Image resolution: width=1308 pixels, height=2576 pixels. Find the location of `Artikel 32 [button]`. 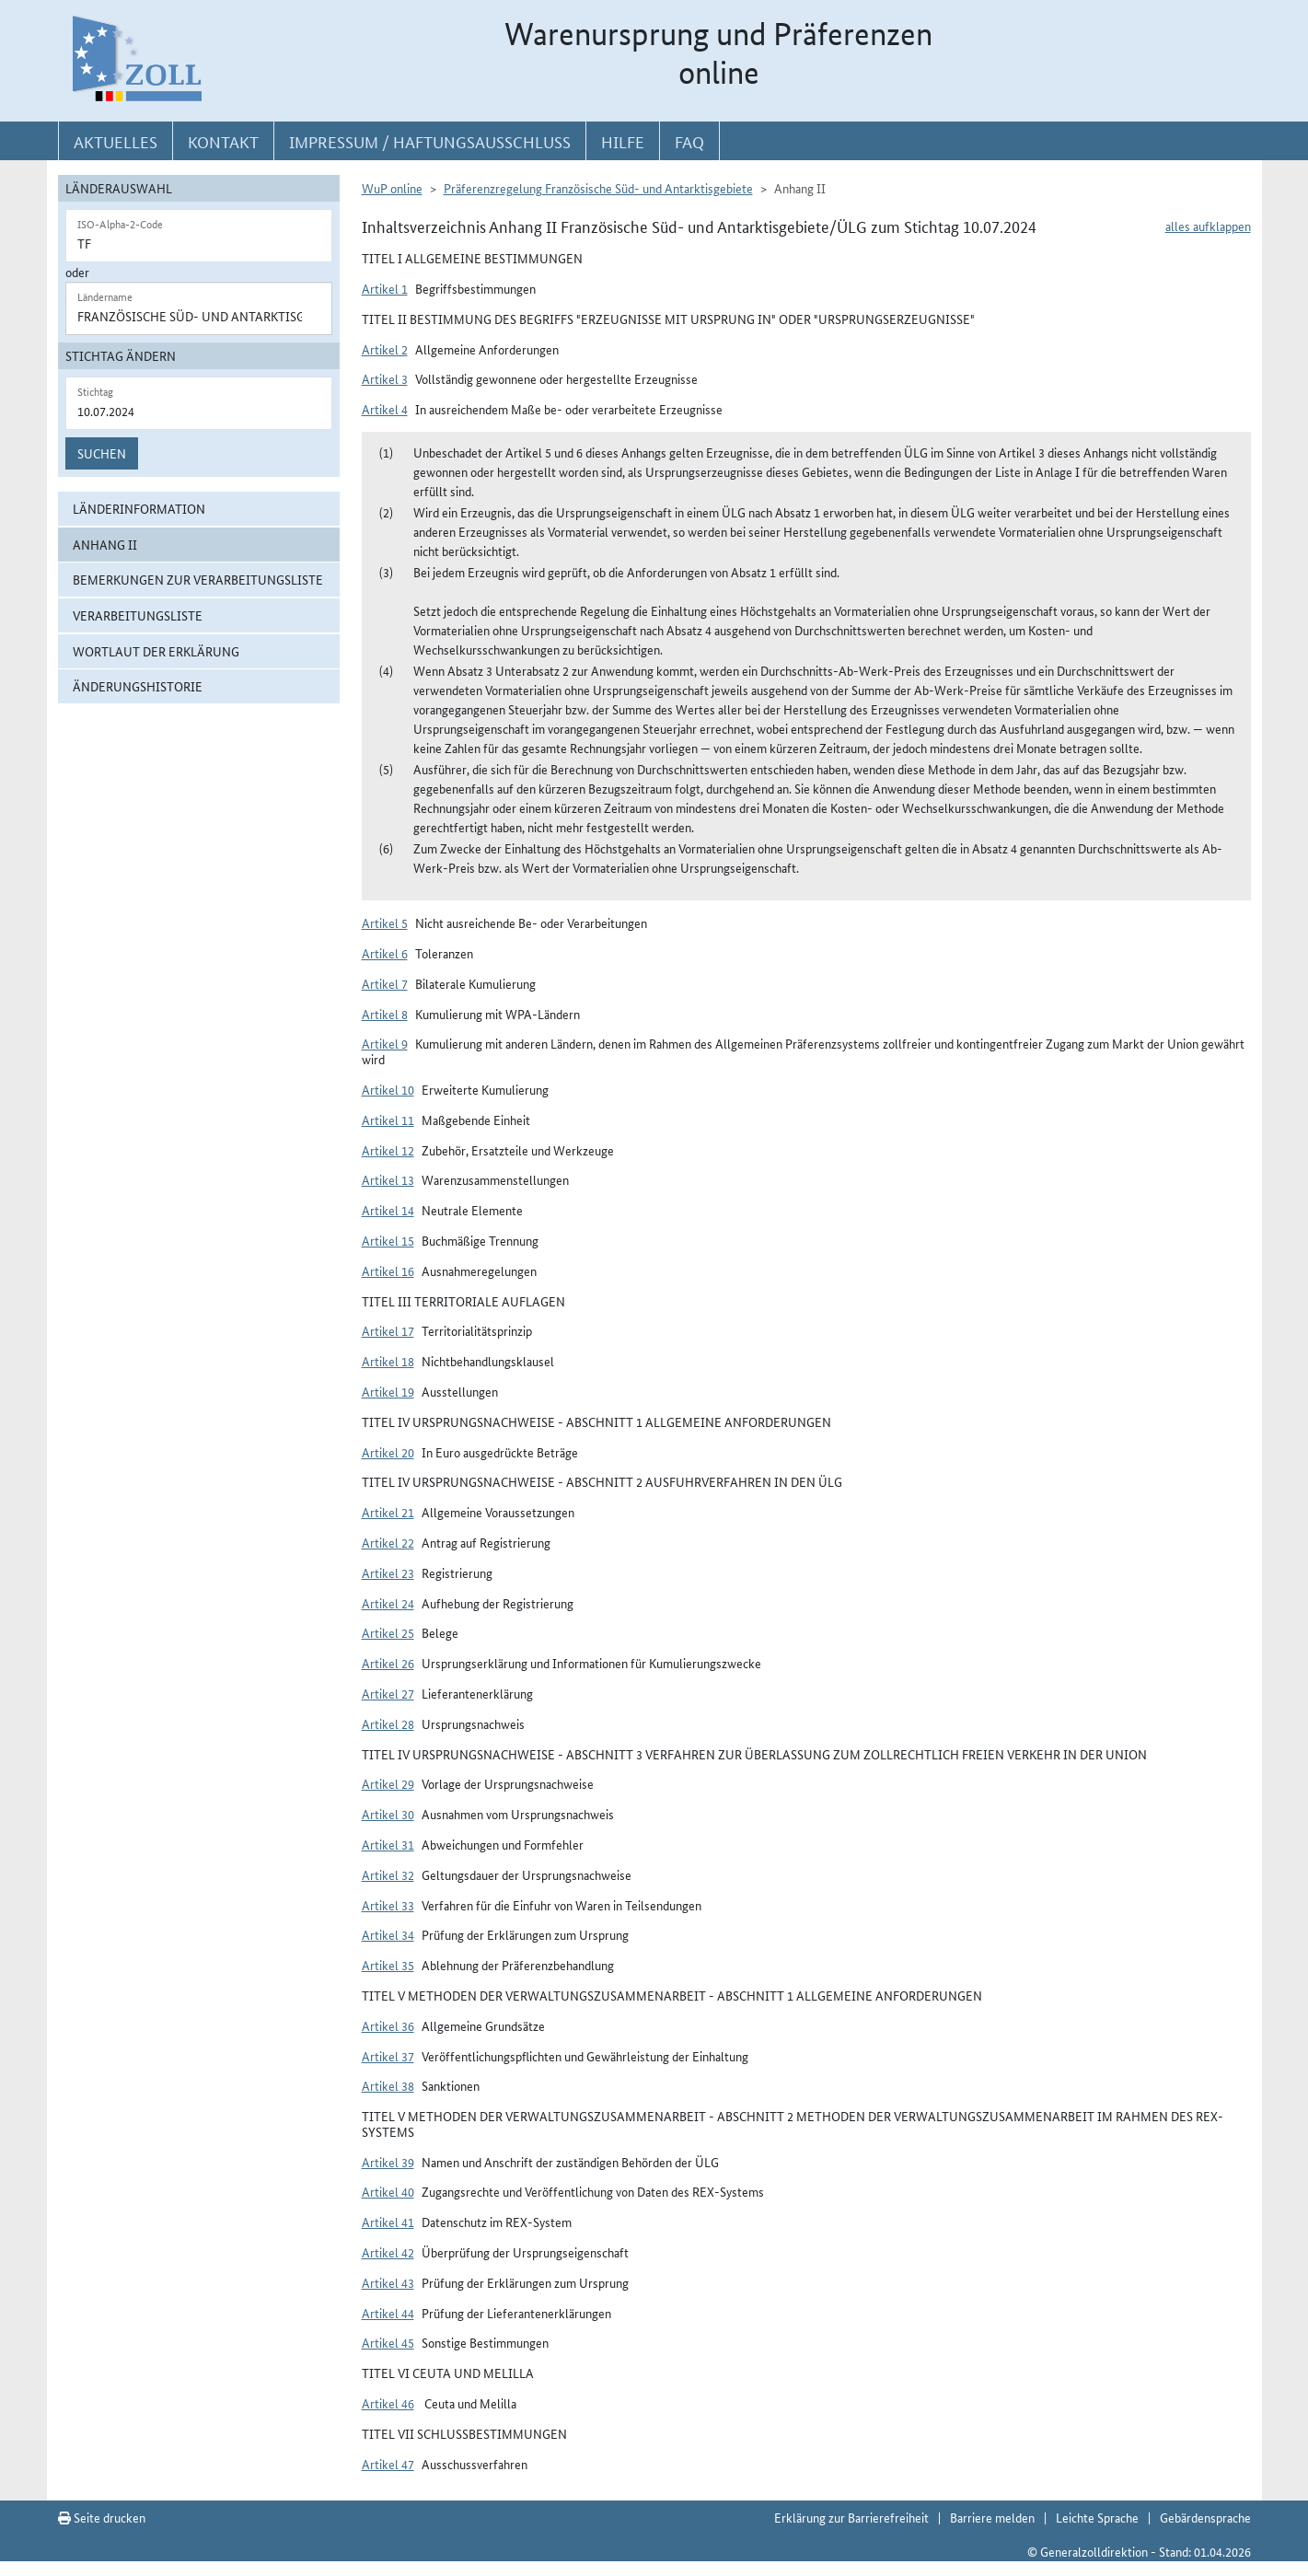

Artikel 32 [button] is located at coordinates (388, 1874).